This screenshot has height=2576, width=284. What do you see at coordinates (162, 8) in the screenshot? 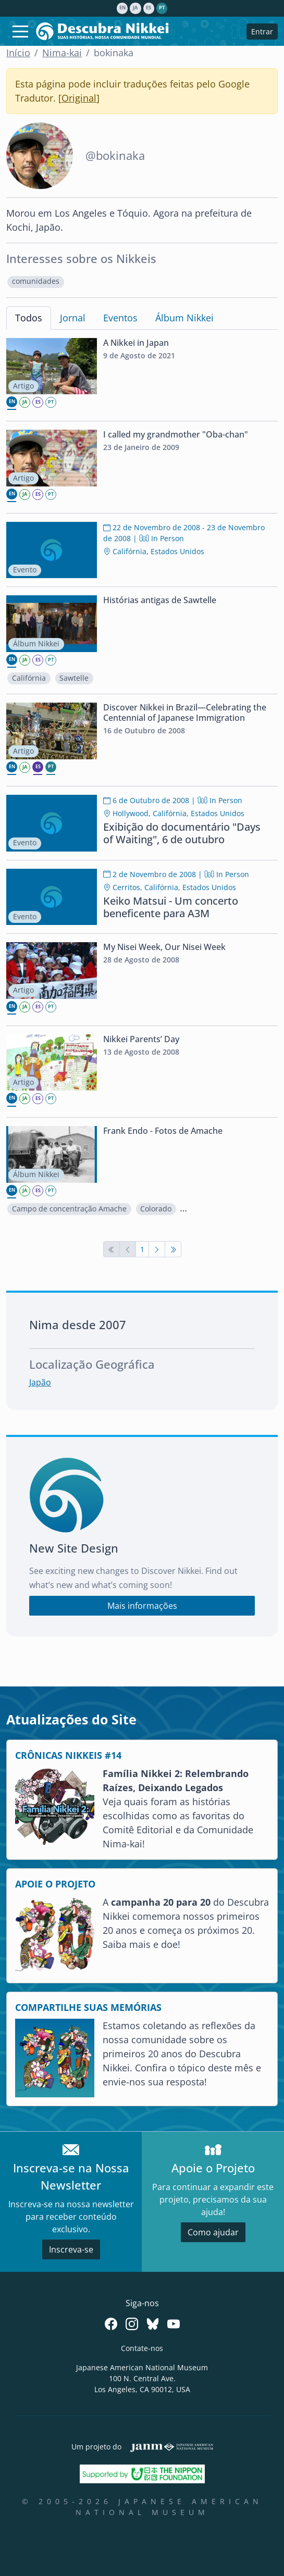
I see `pt` at bounding box center [162, 8].